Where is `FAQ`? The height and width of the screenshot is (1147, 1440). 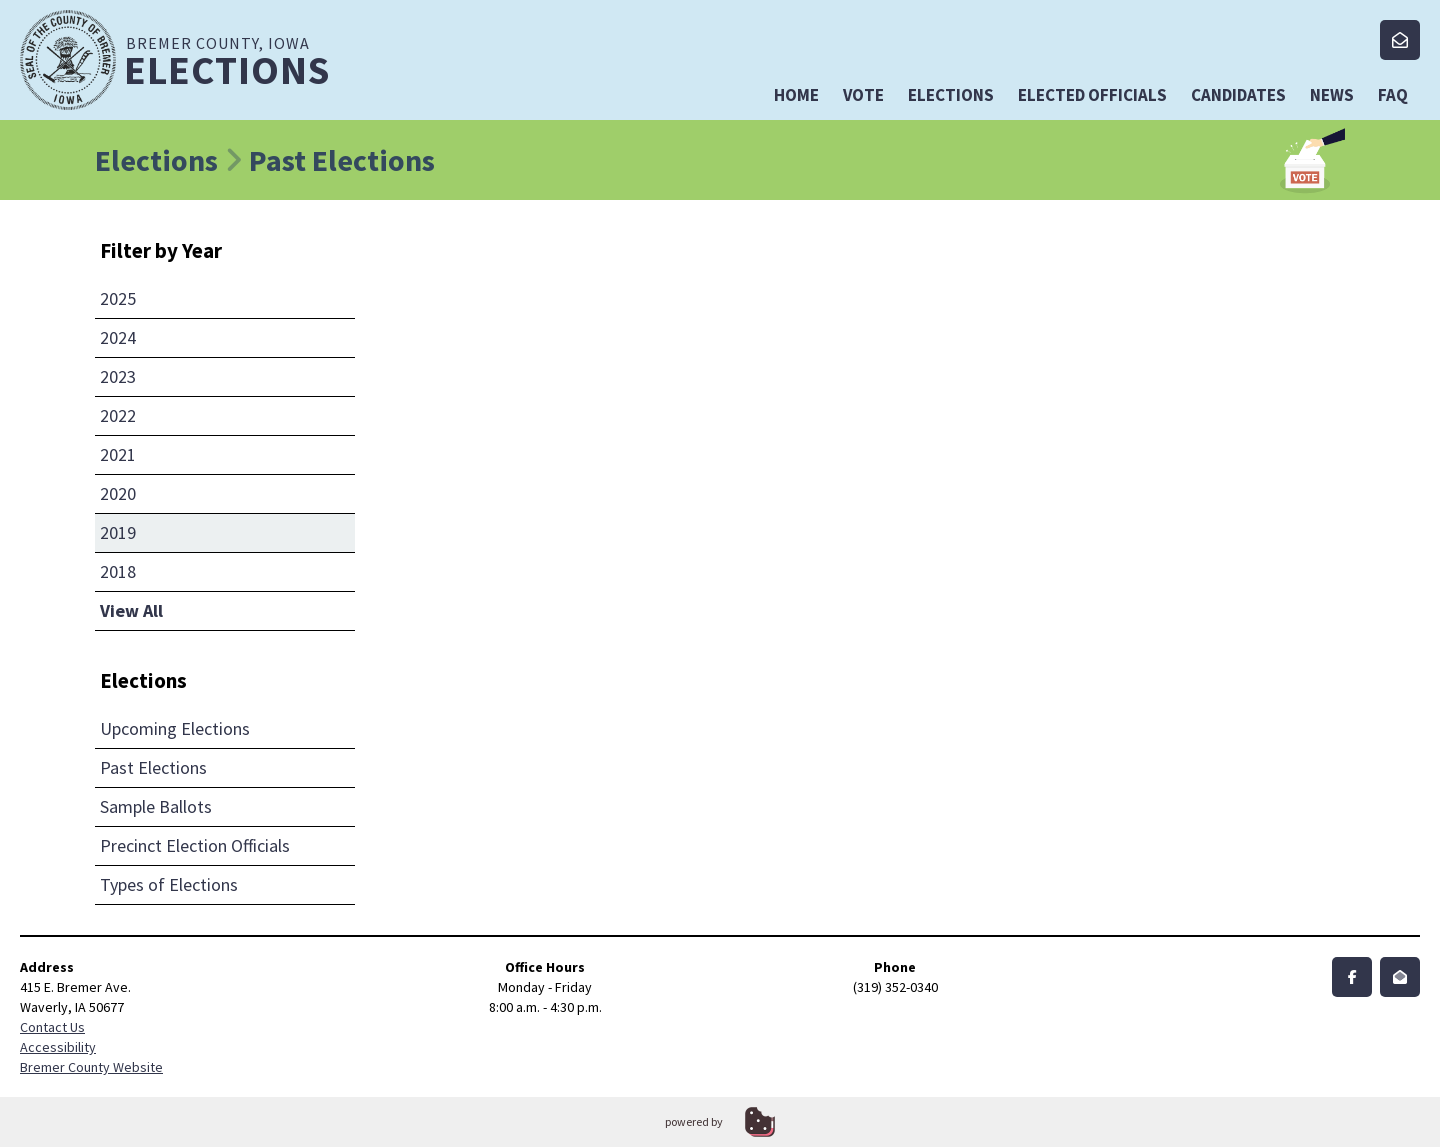
FAQ is located at coordinates (1393, 95).